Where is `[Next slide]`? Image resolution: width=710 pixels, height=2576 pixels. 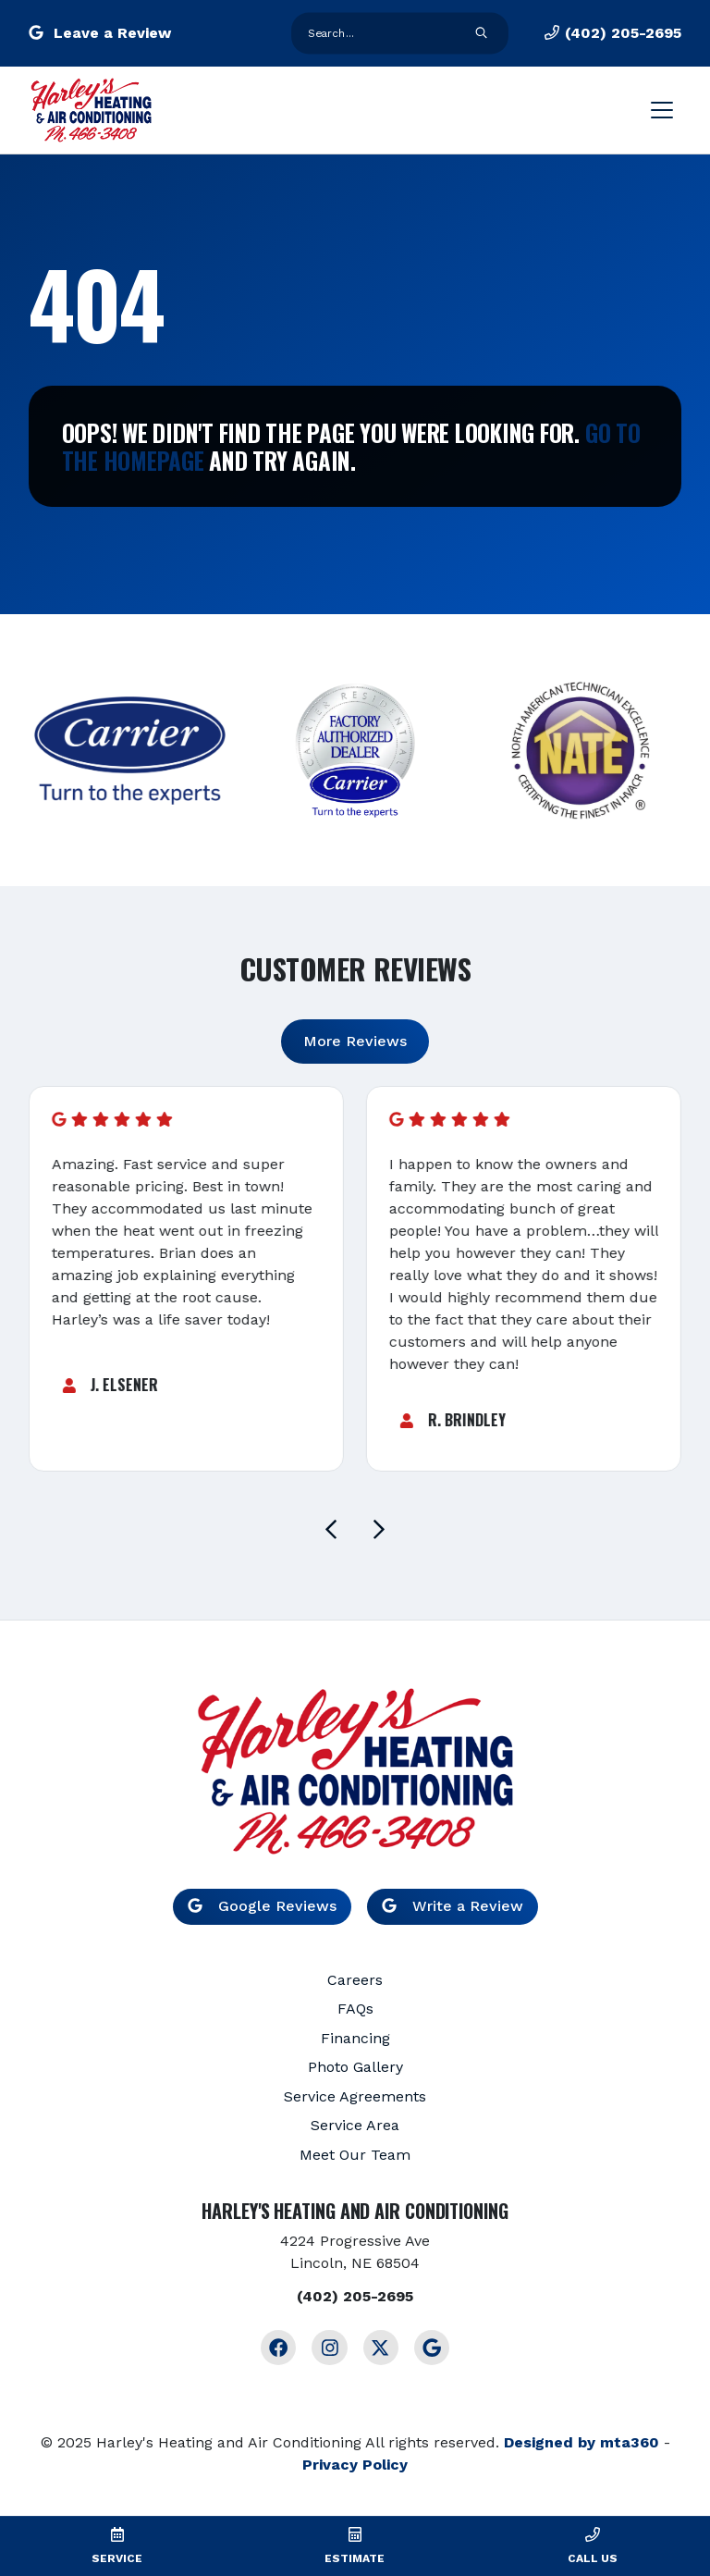 [Next slide] is located at coordinates (379, 1528).